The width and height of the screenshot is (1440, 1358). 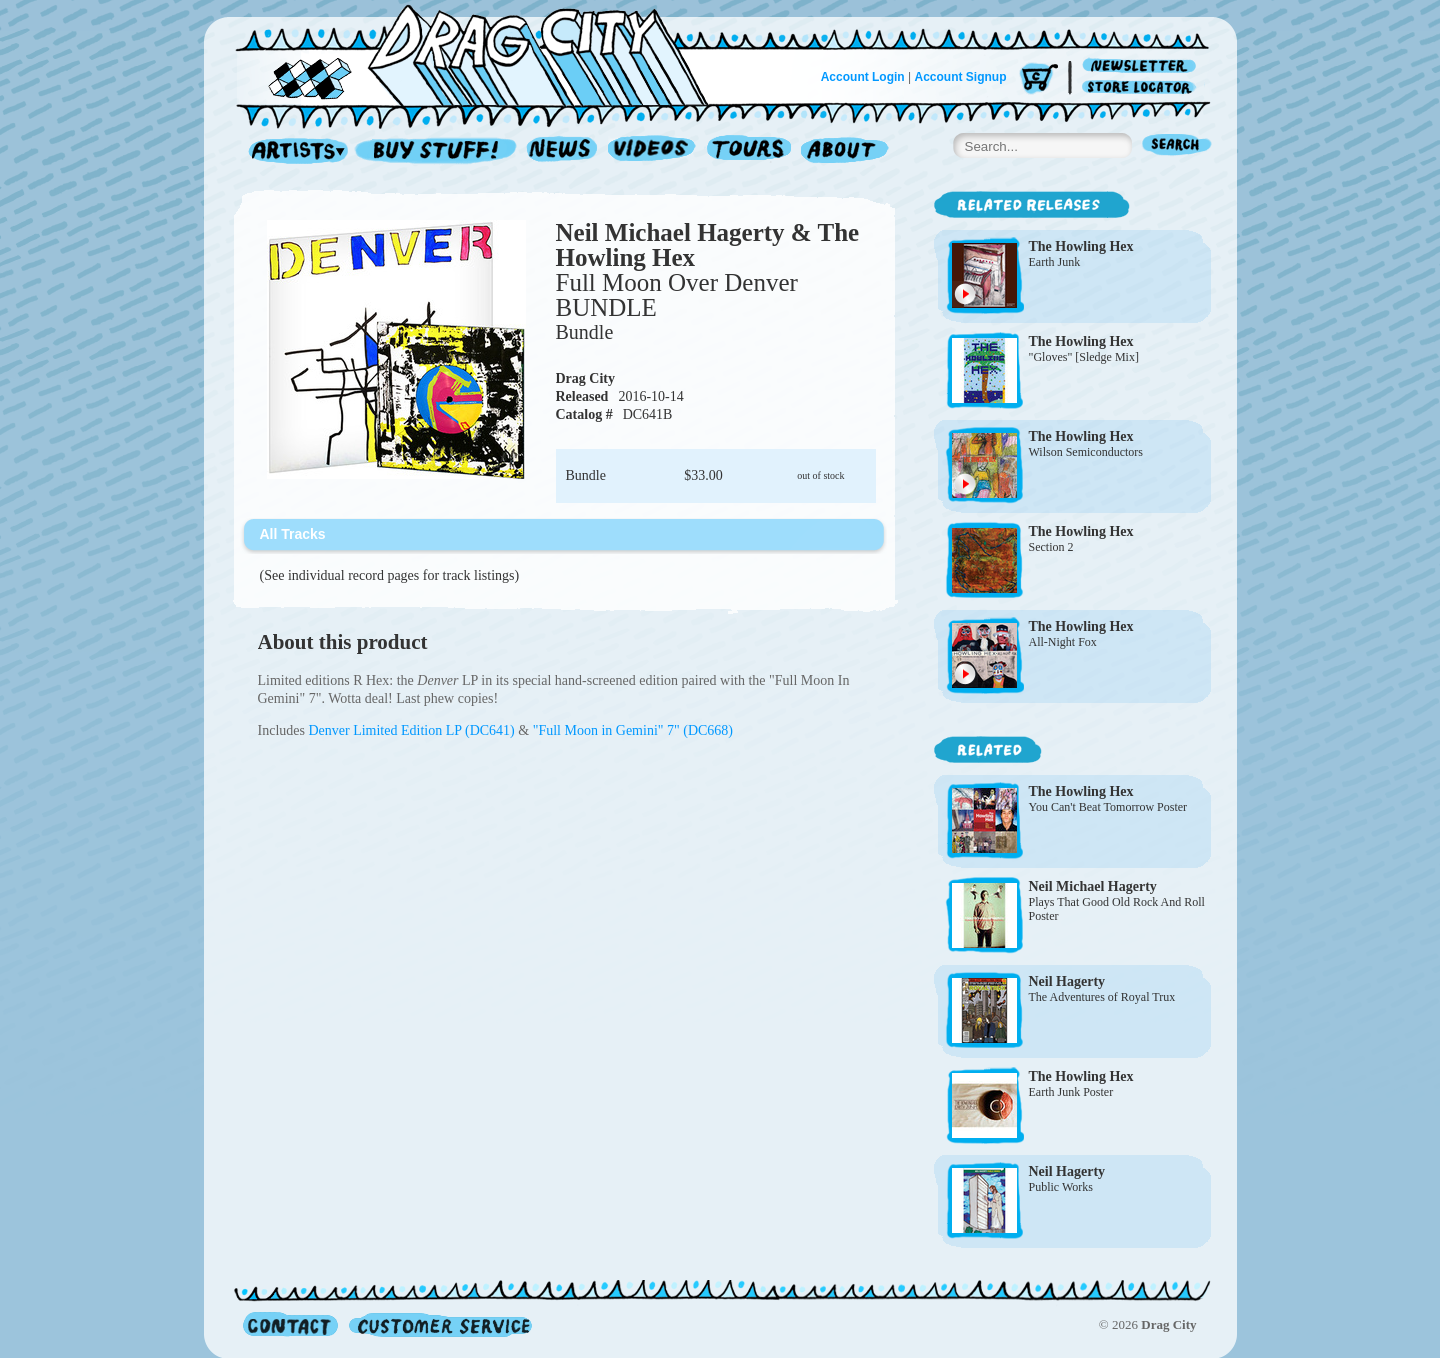 I want to click on Cart, so click(x=1039, y=79).